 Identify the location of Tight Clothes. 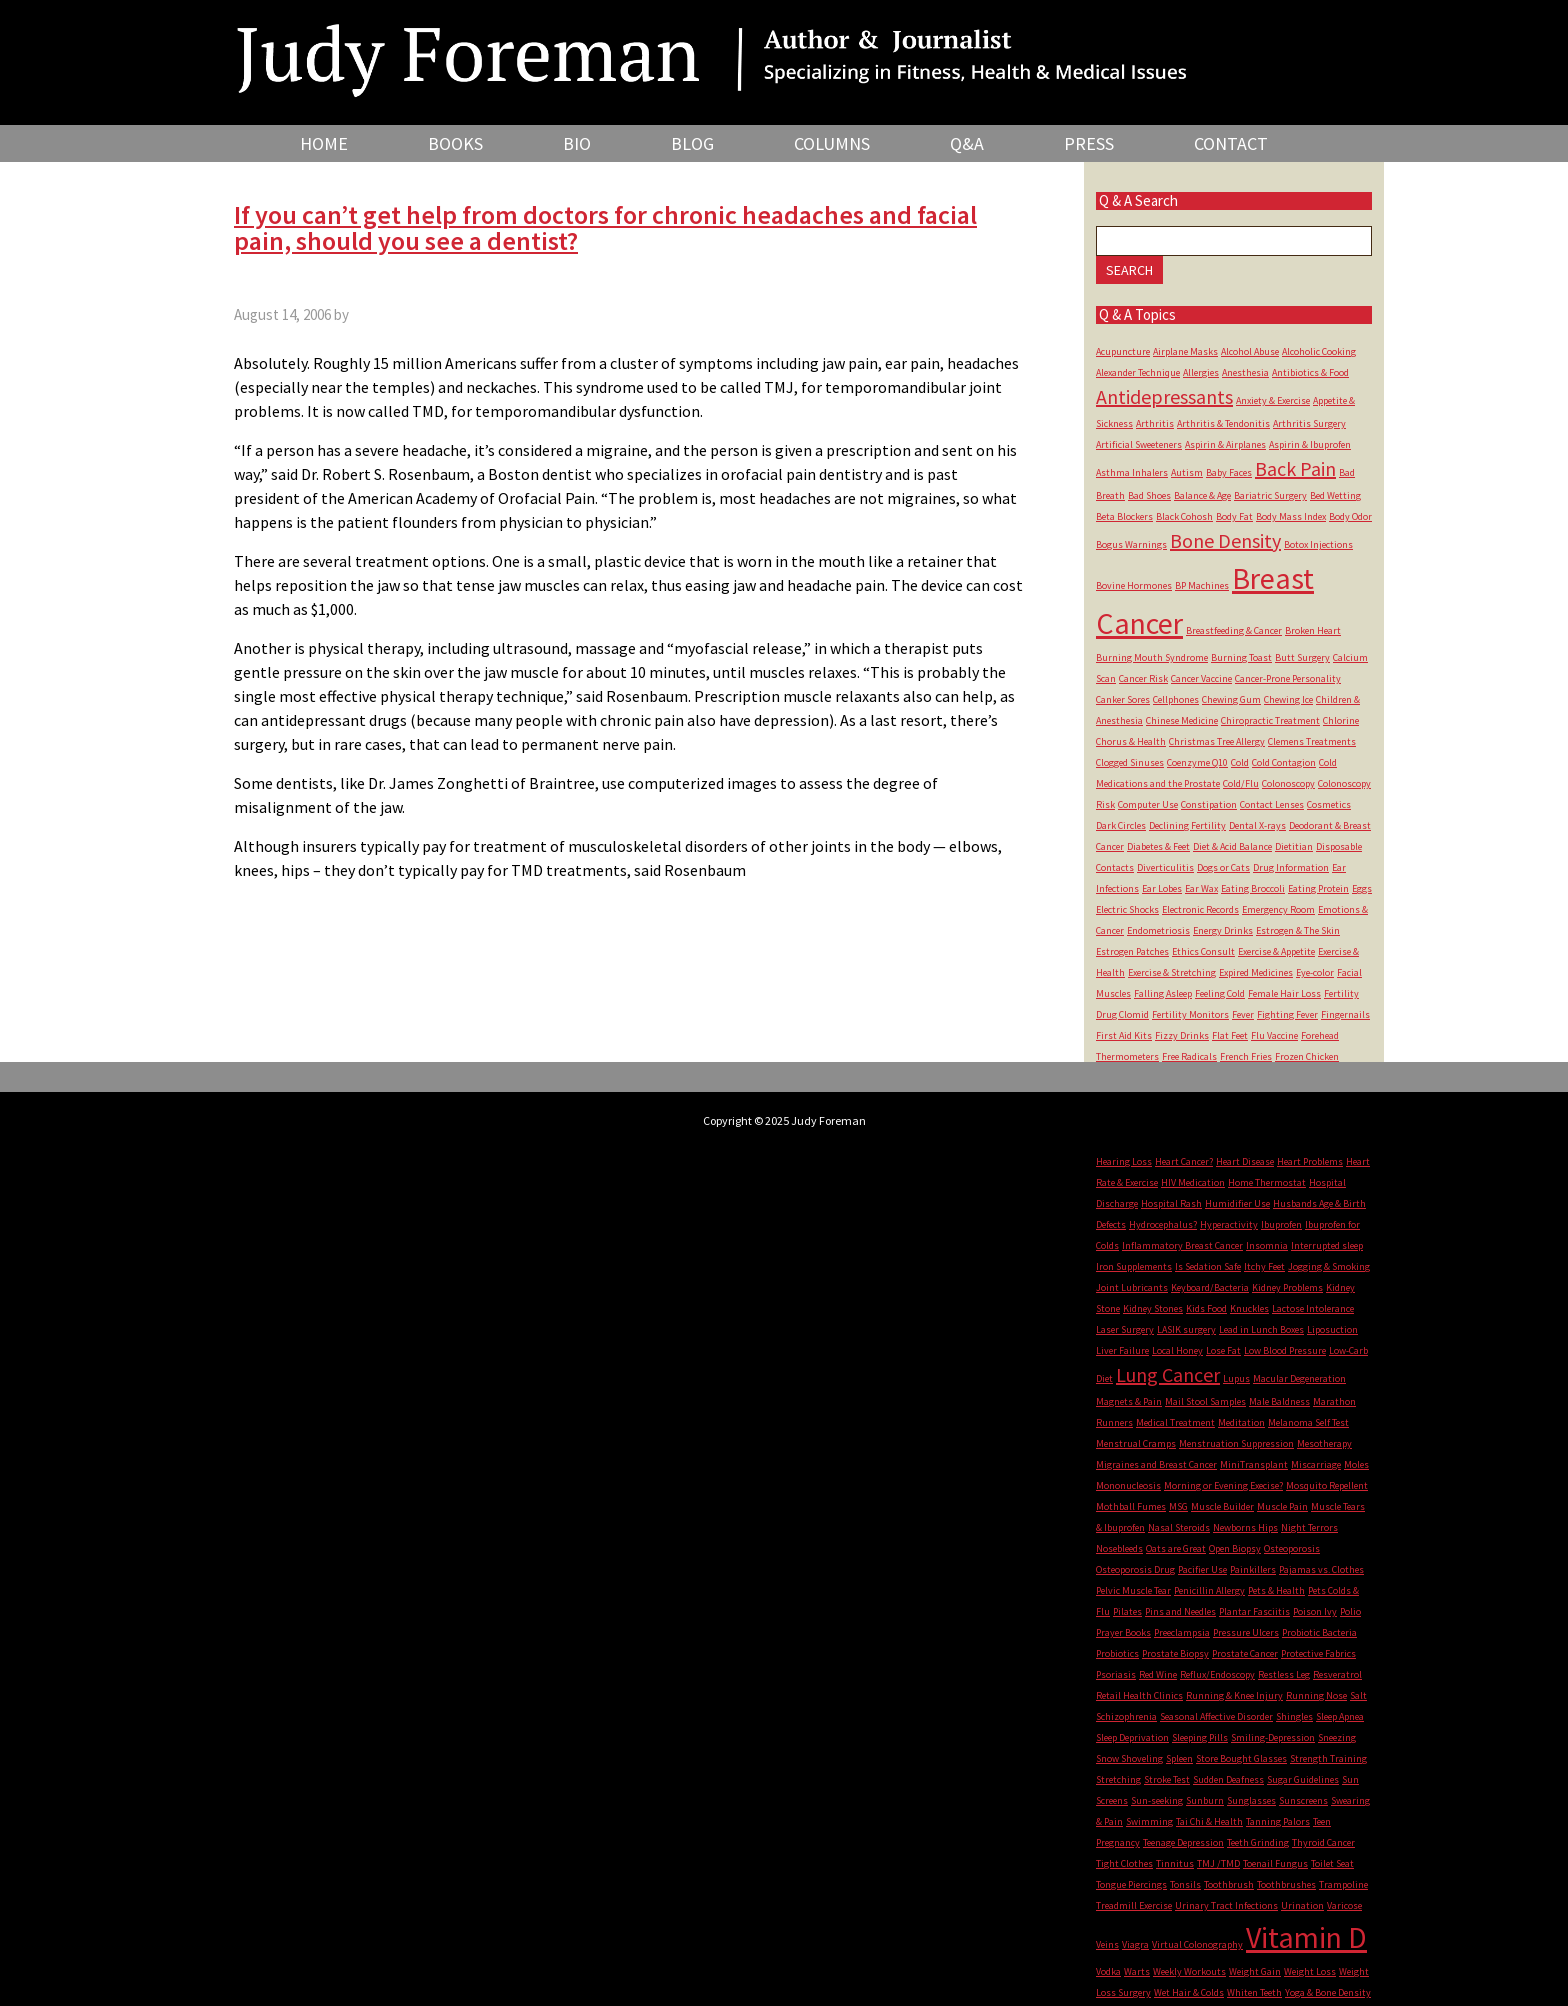
(1124, 1863).